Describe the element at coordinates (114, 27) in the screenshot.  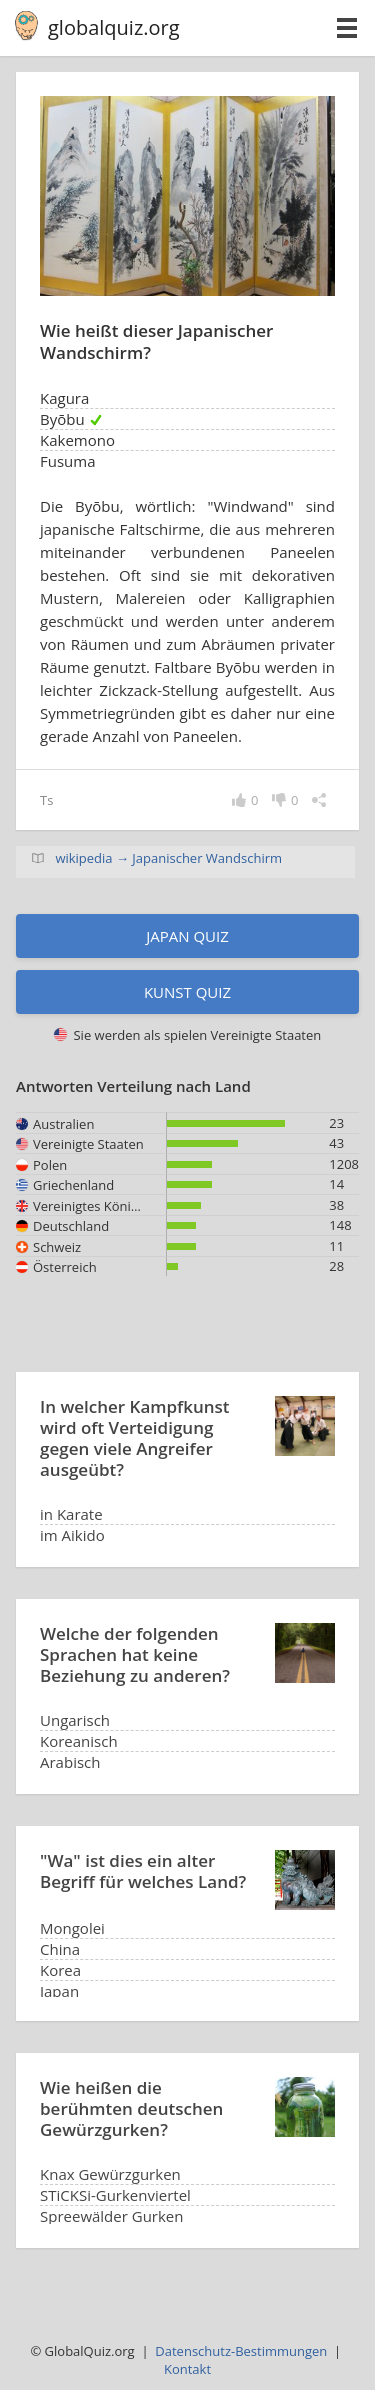
I see `globalquiz.org` at that location.